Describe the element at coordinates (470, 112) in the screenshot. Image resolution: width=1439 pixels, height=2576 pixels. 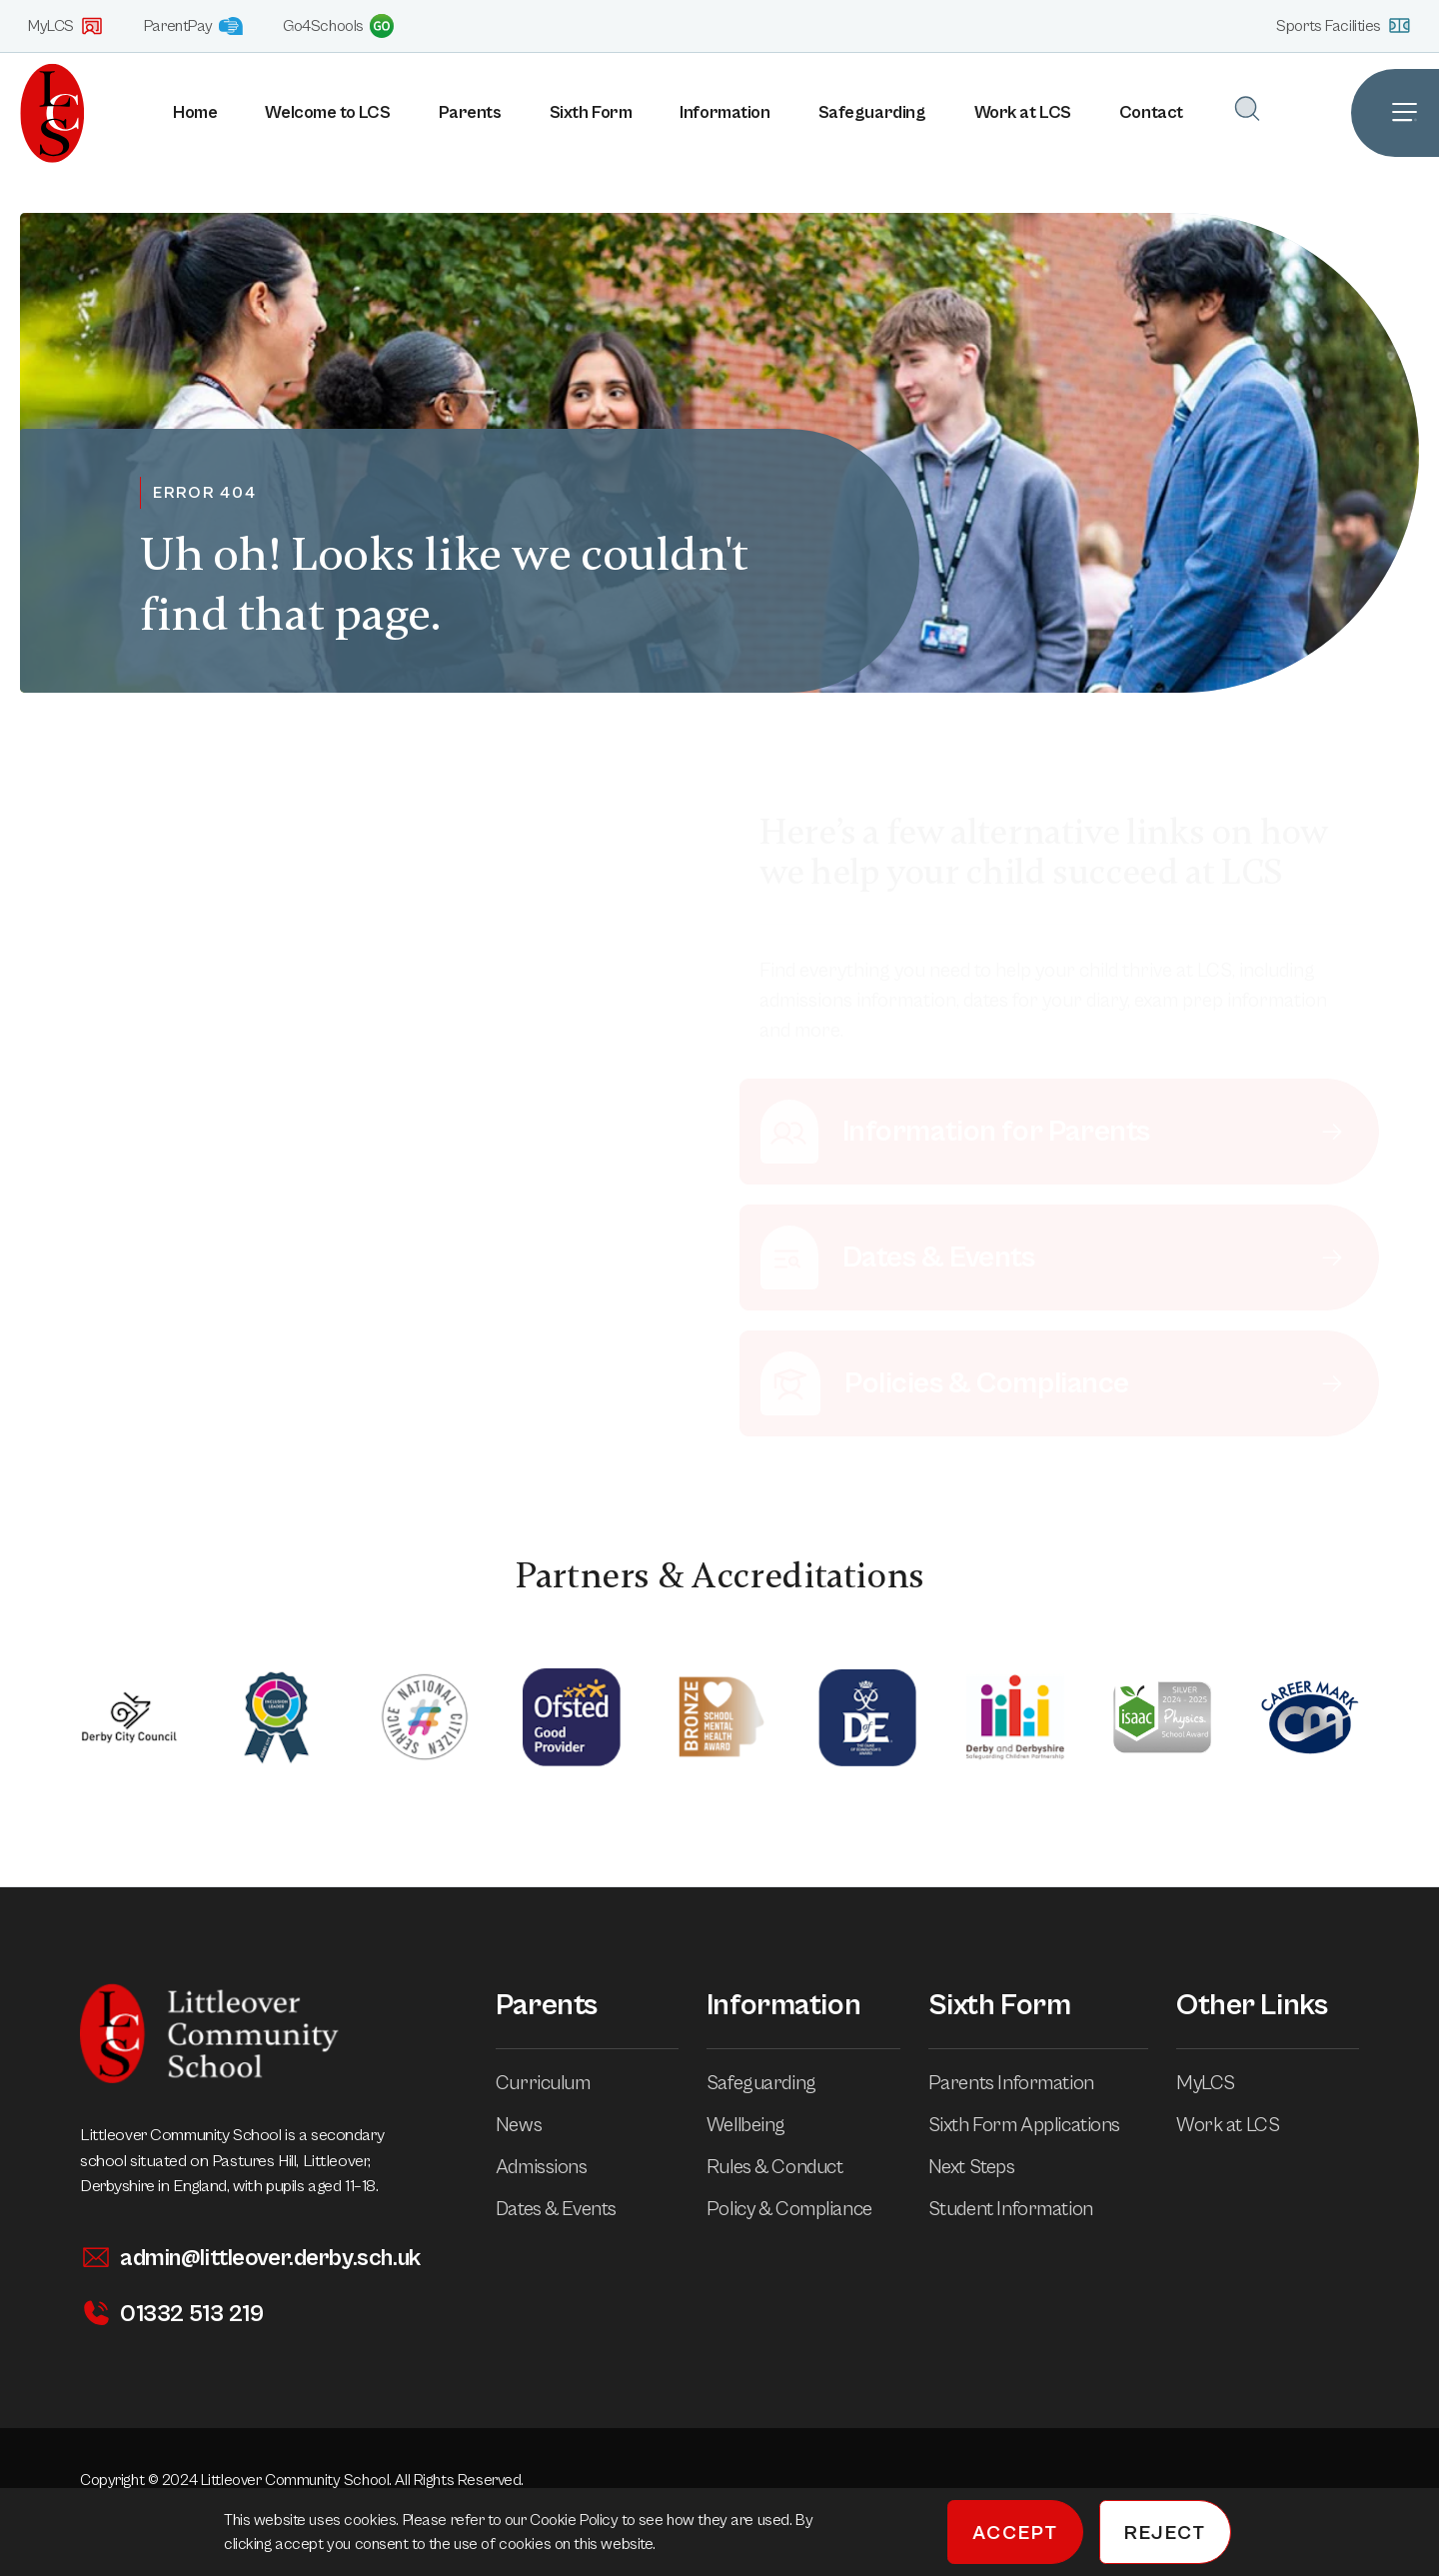
I see `Parents` at that location.